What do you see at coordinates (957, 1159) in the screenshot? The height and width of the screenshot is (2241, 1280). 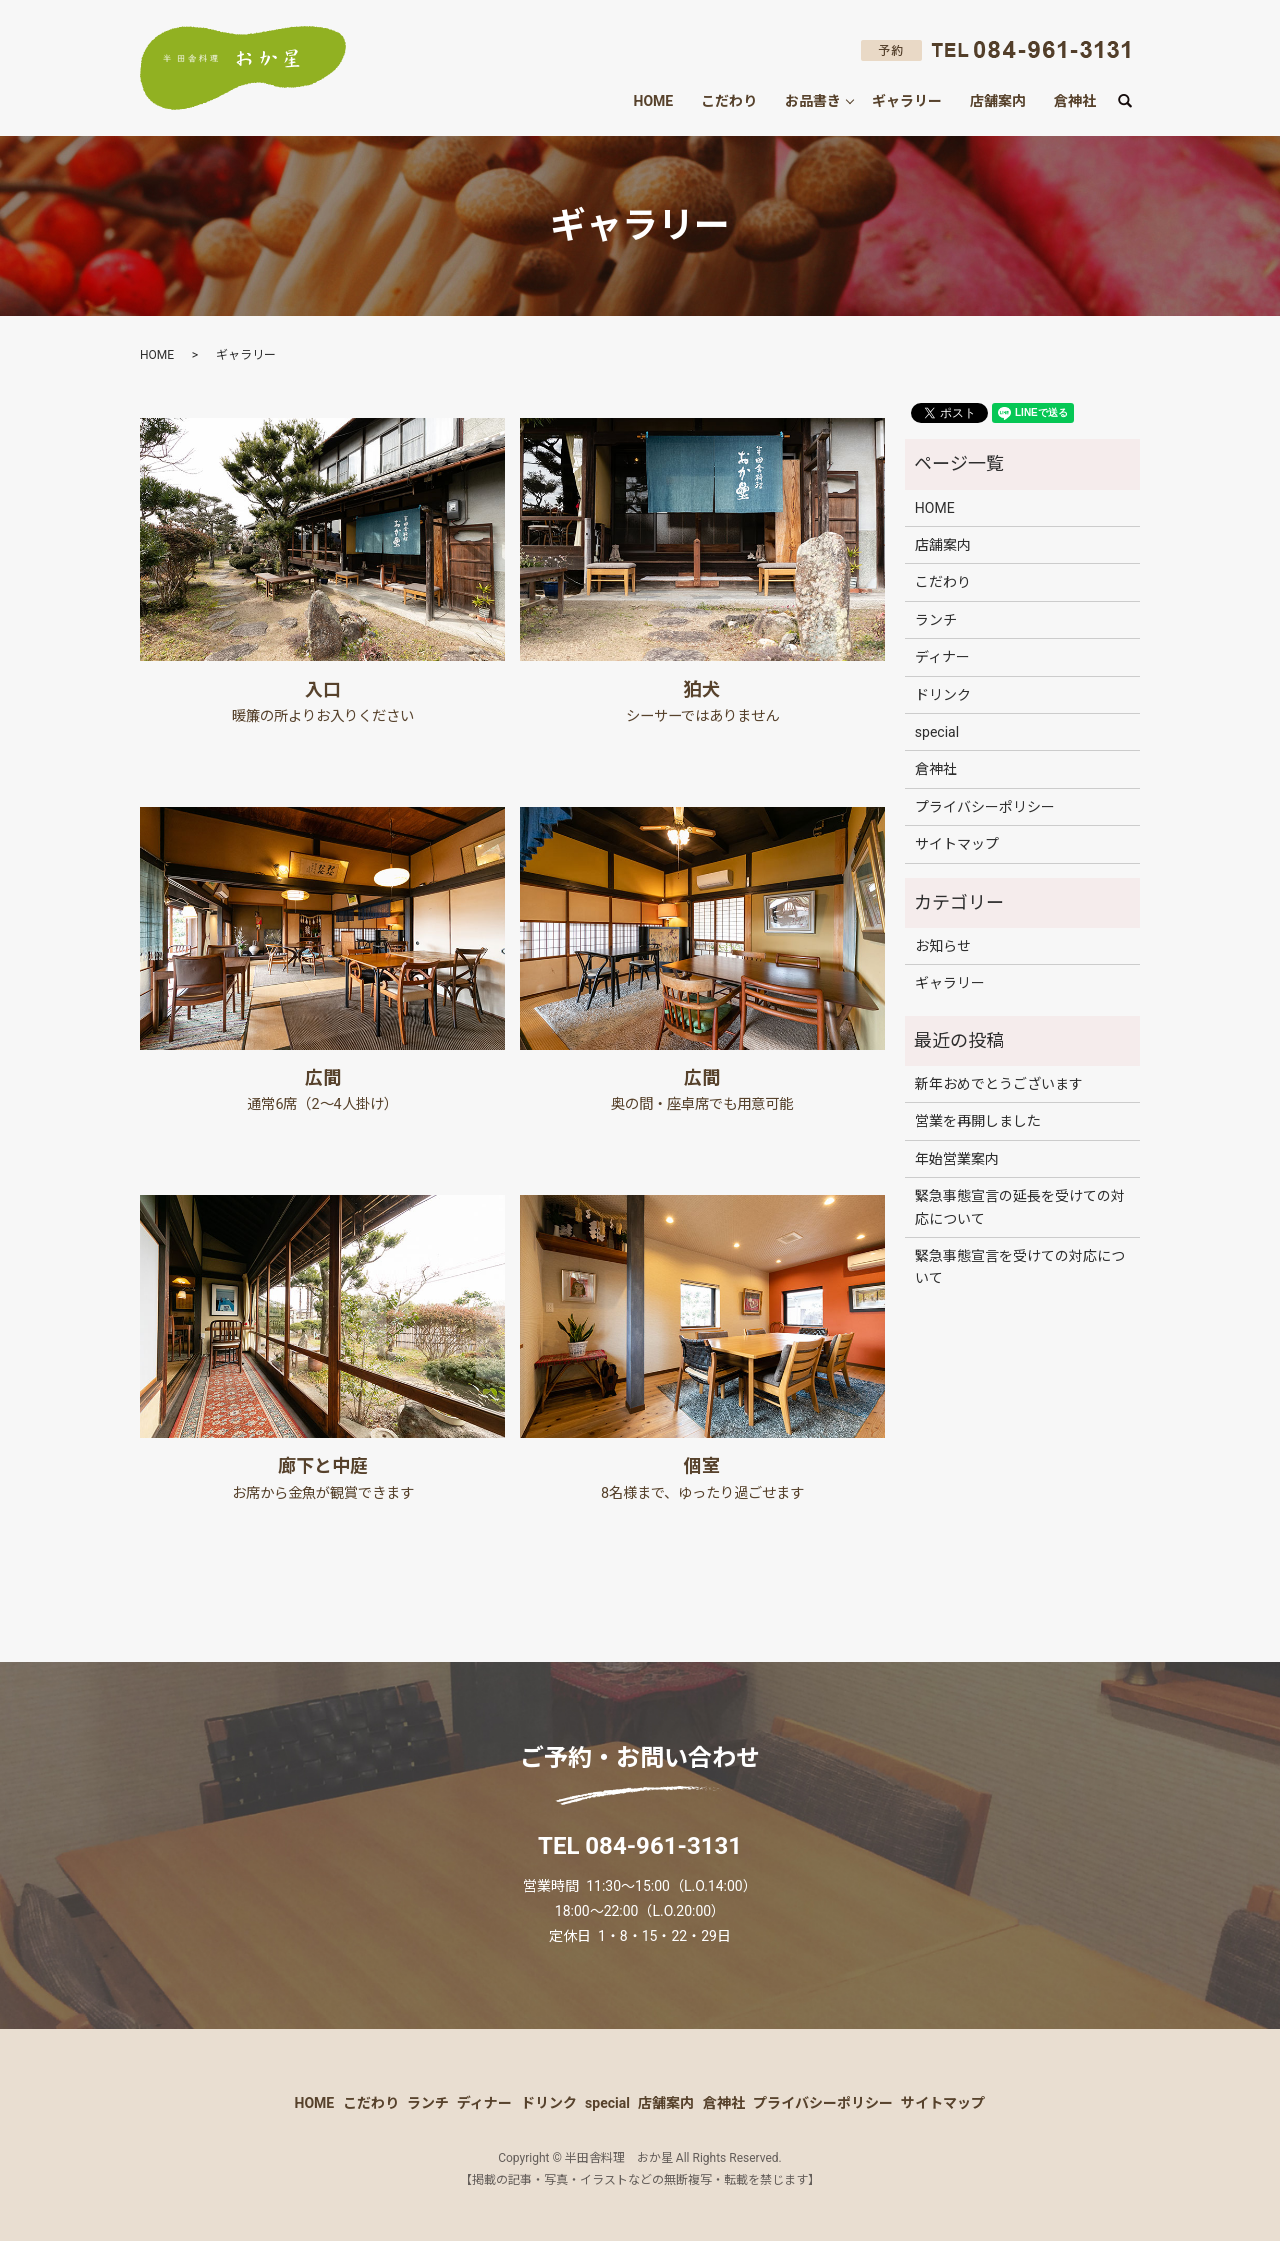 I see `年始営業案内` at bounding box center [957, 1159].